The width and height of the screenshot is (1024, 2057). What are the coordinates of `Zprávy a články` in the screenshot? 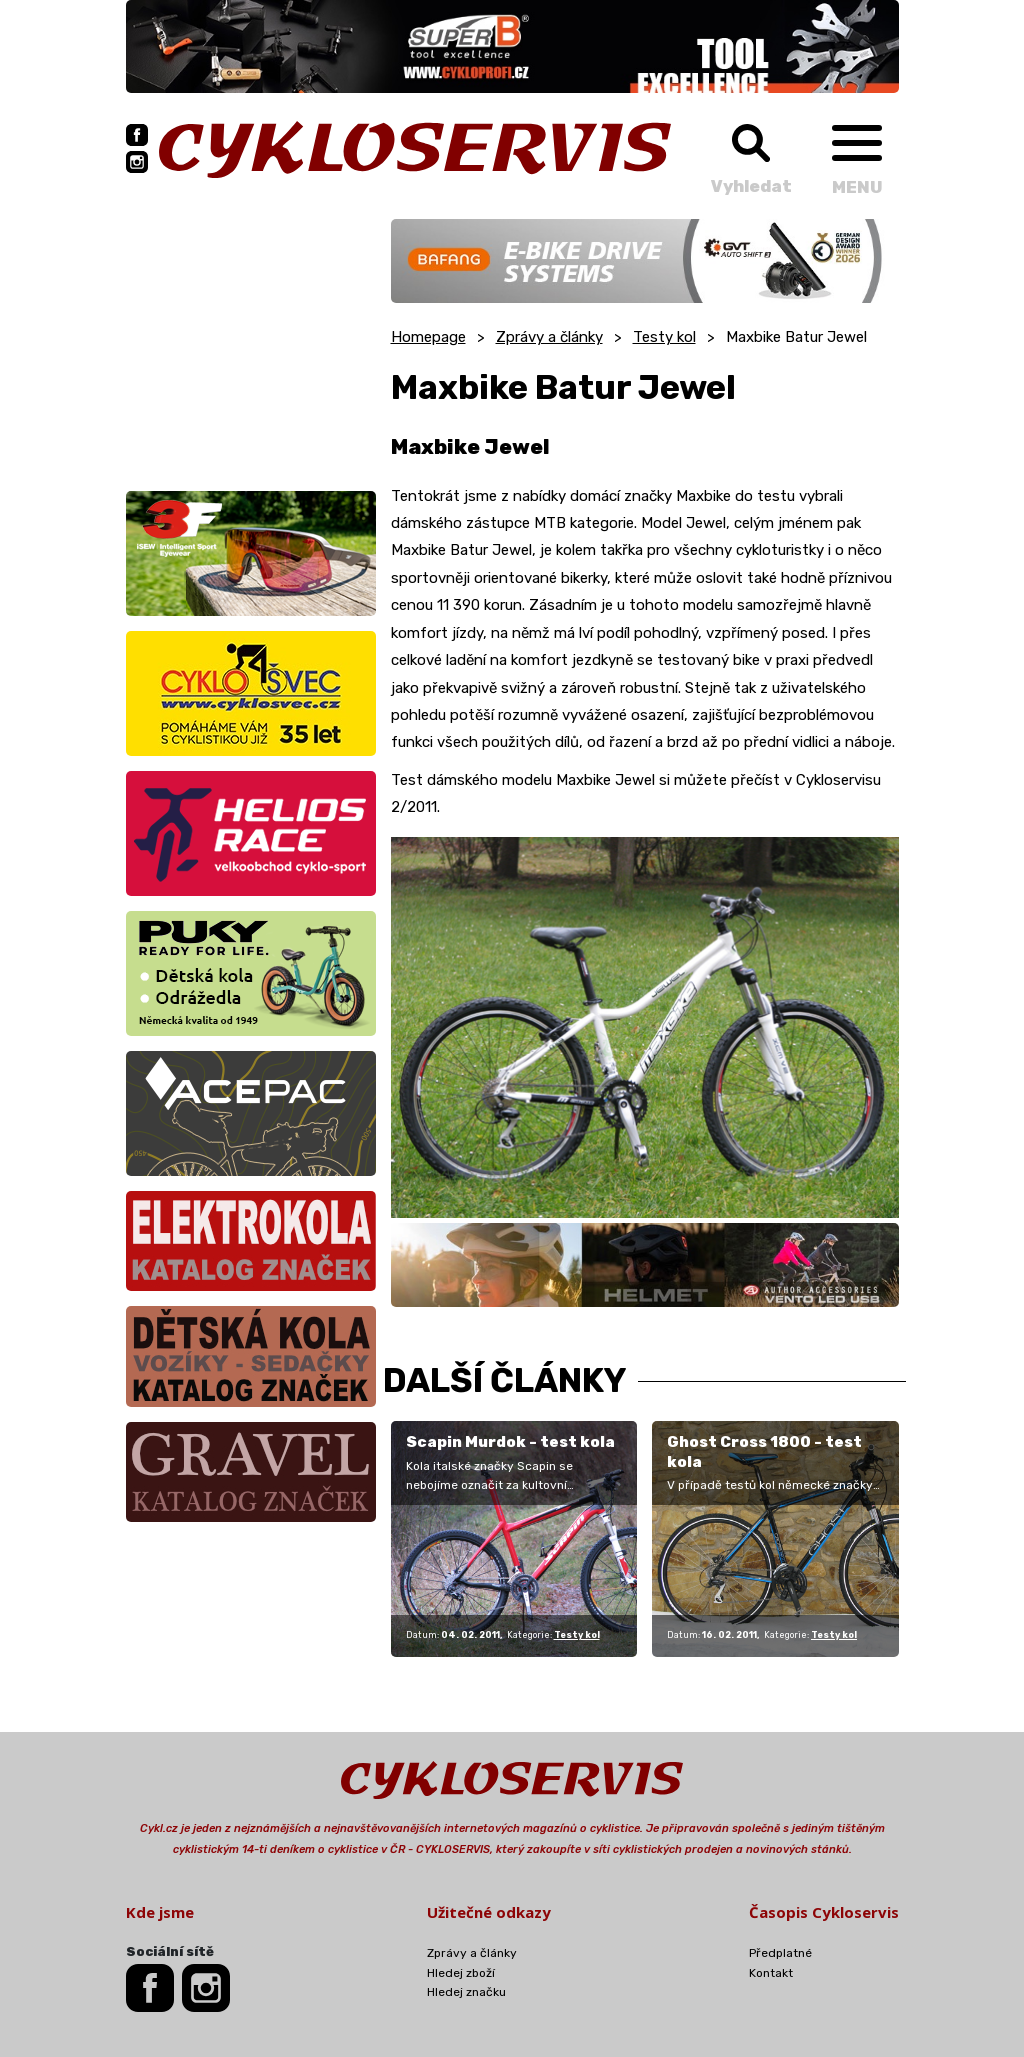 It's located at (549, 337).